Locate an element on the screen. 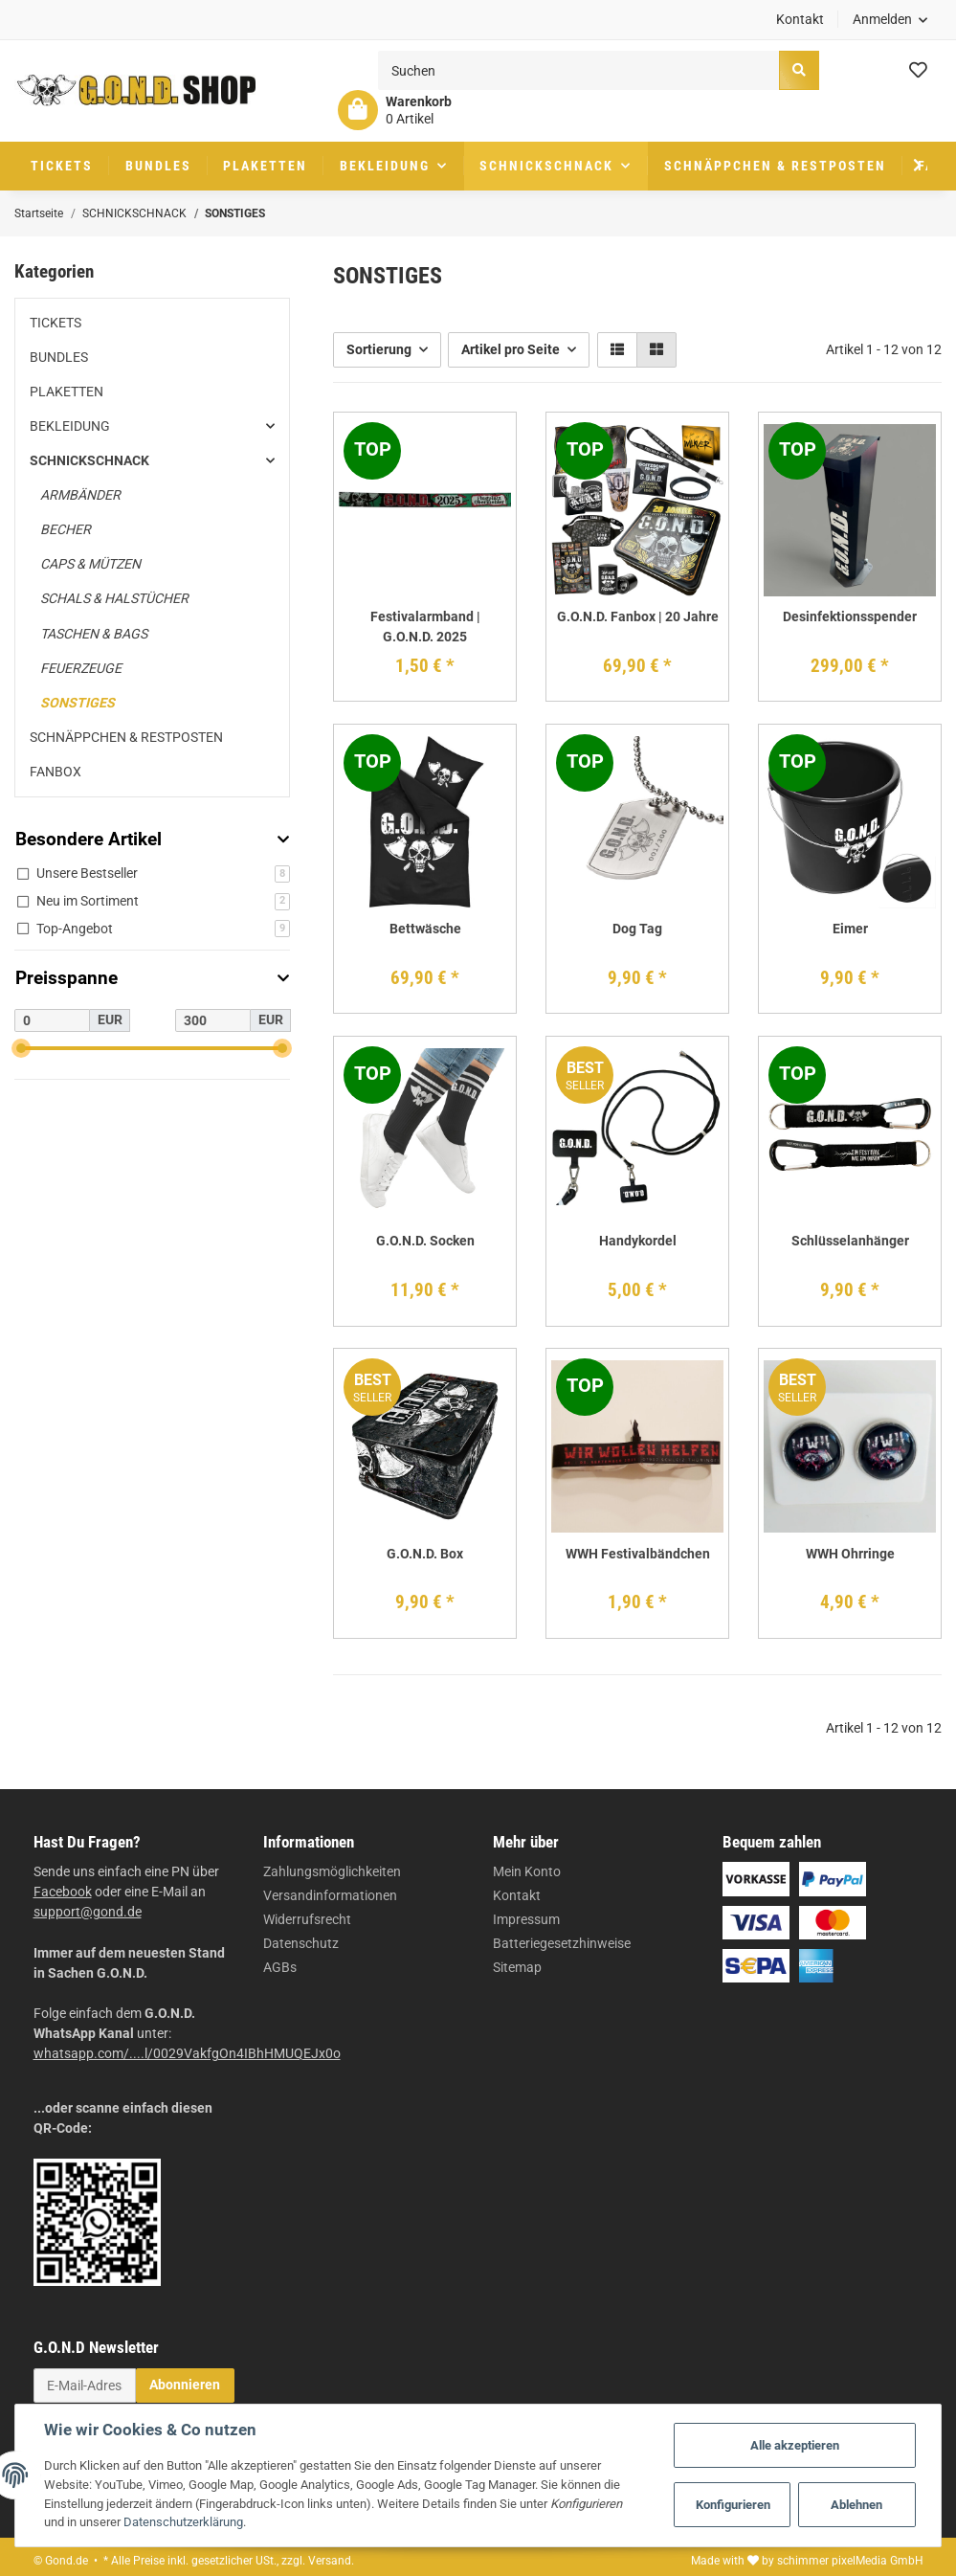 The width and height of the screenshot is (956, 2576). SCHNICKSCHNACK is located at coordinates (89, 460).